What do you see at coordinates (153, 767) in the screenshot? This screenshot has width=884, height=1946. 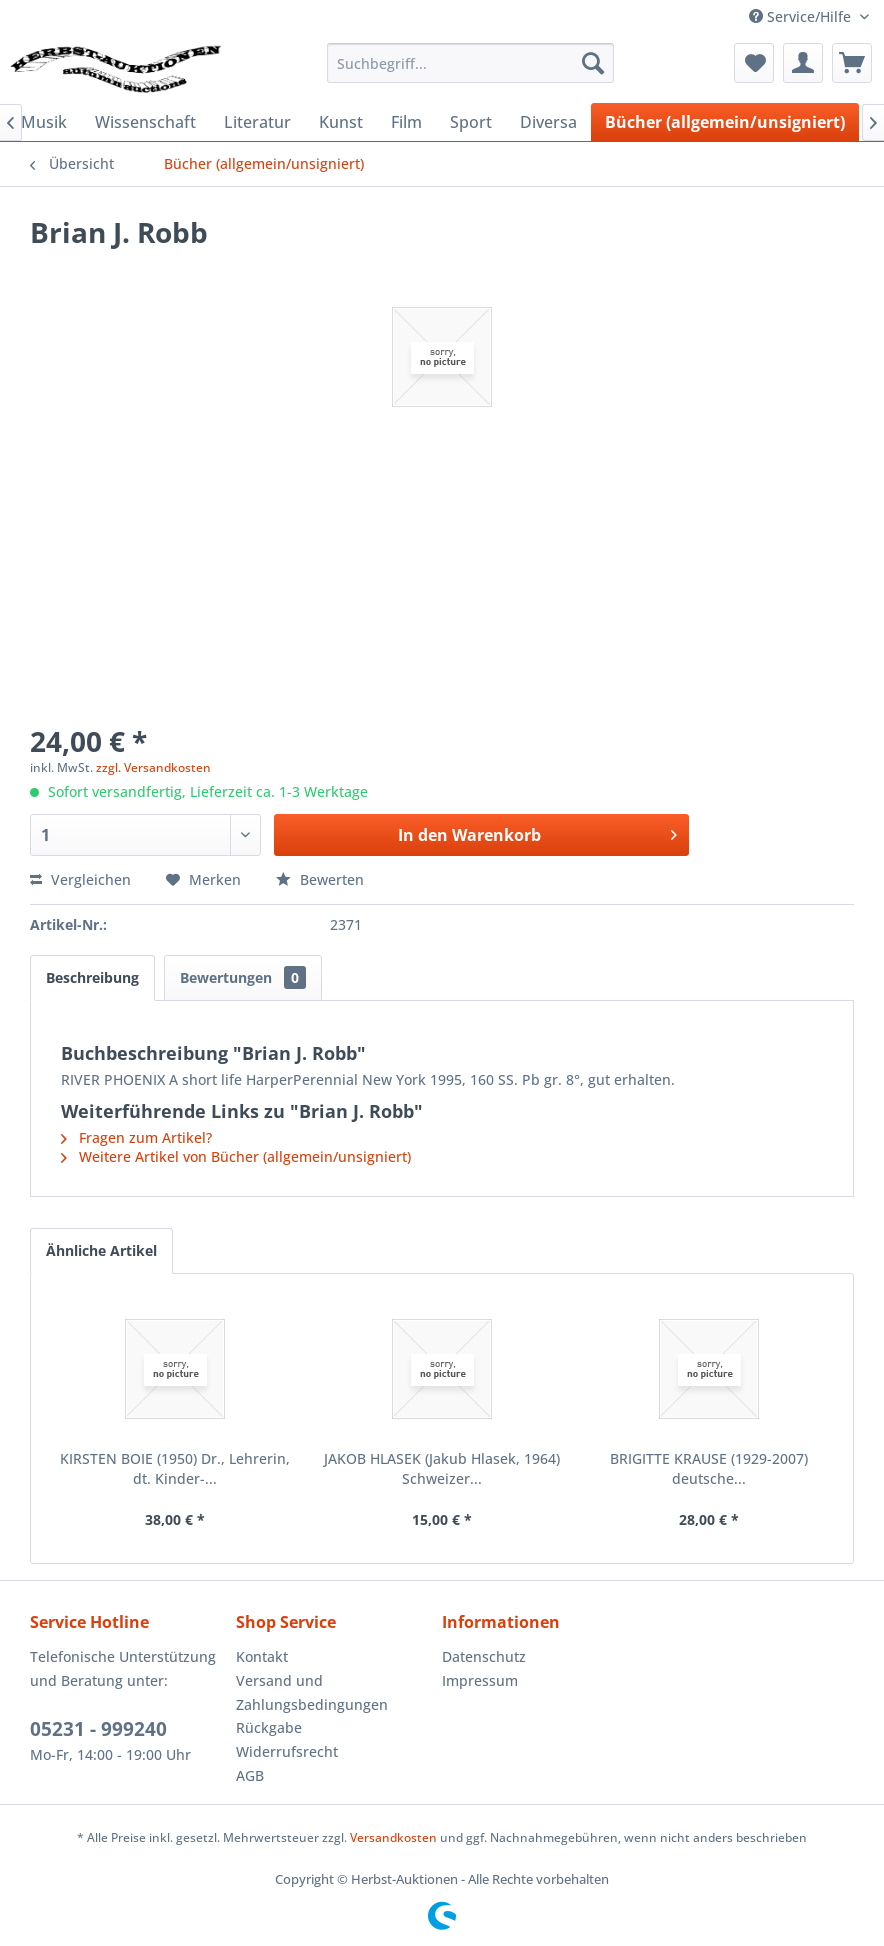 I see `zzgl. Versandkosten` at bounding box center [153, 767].